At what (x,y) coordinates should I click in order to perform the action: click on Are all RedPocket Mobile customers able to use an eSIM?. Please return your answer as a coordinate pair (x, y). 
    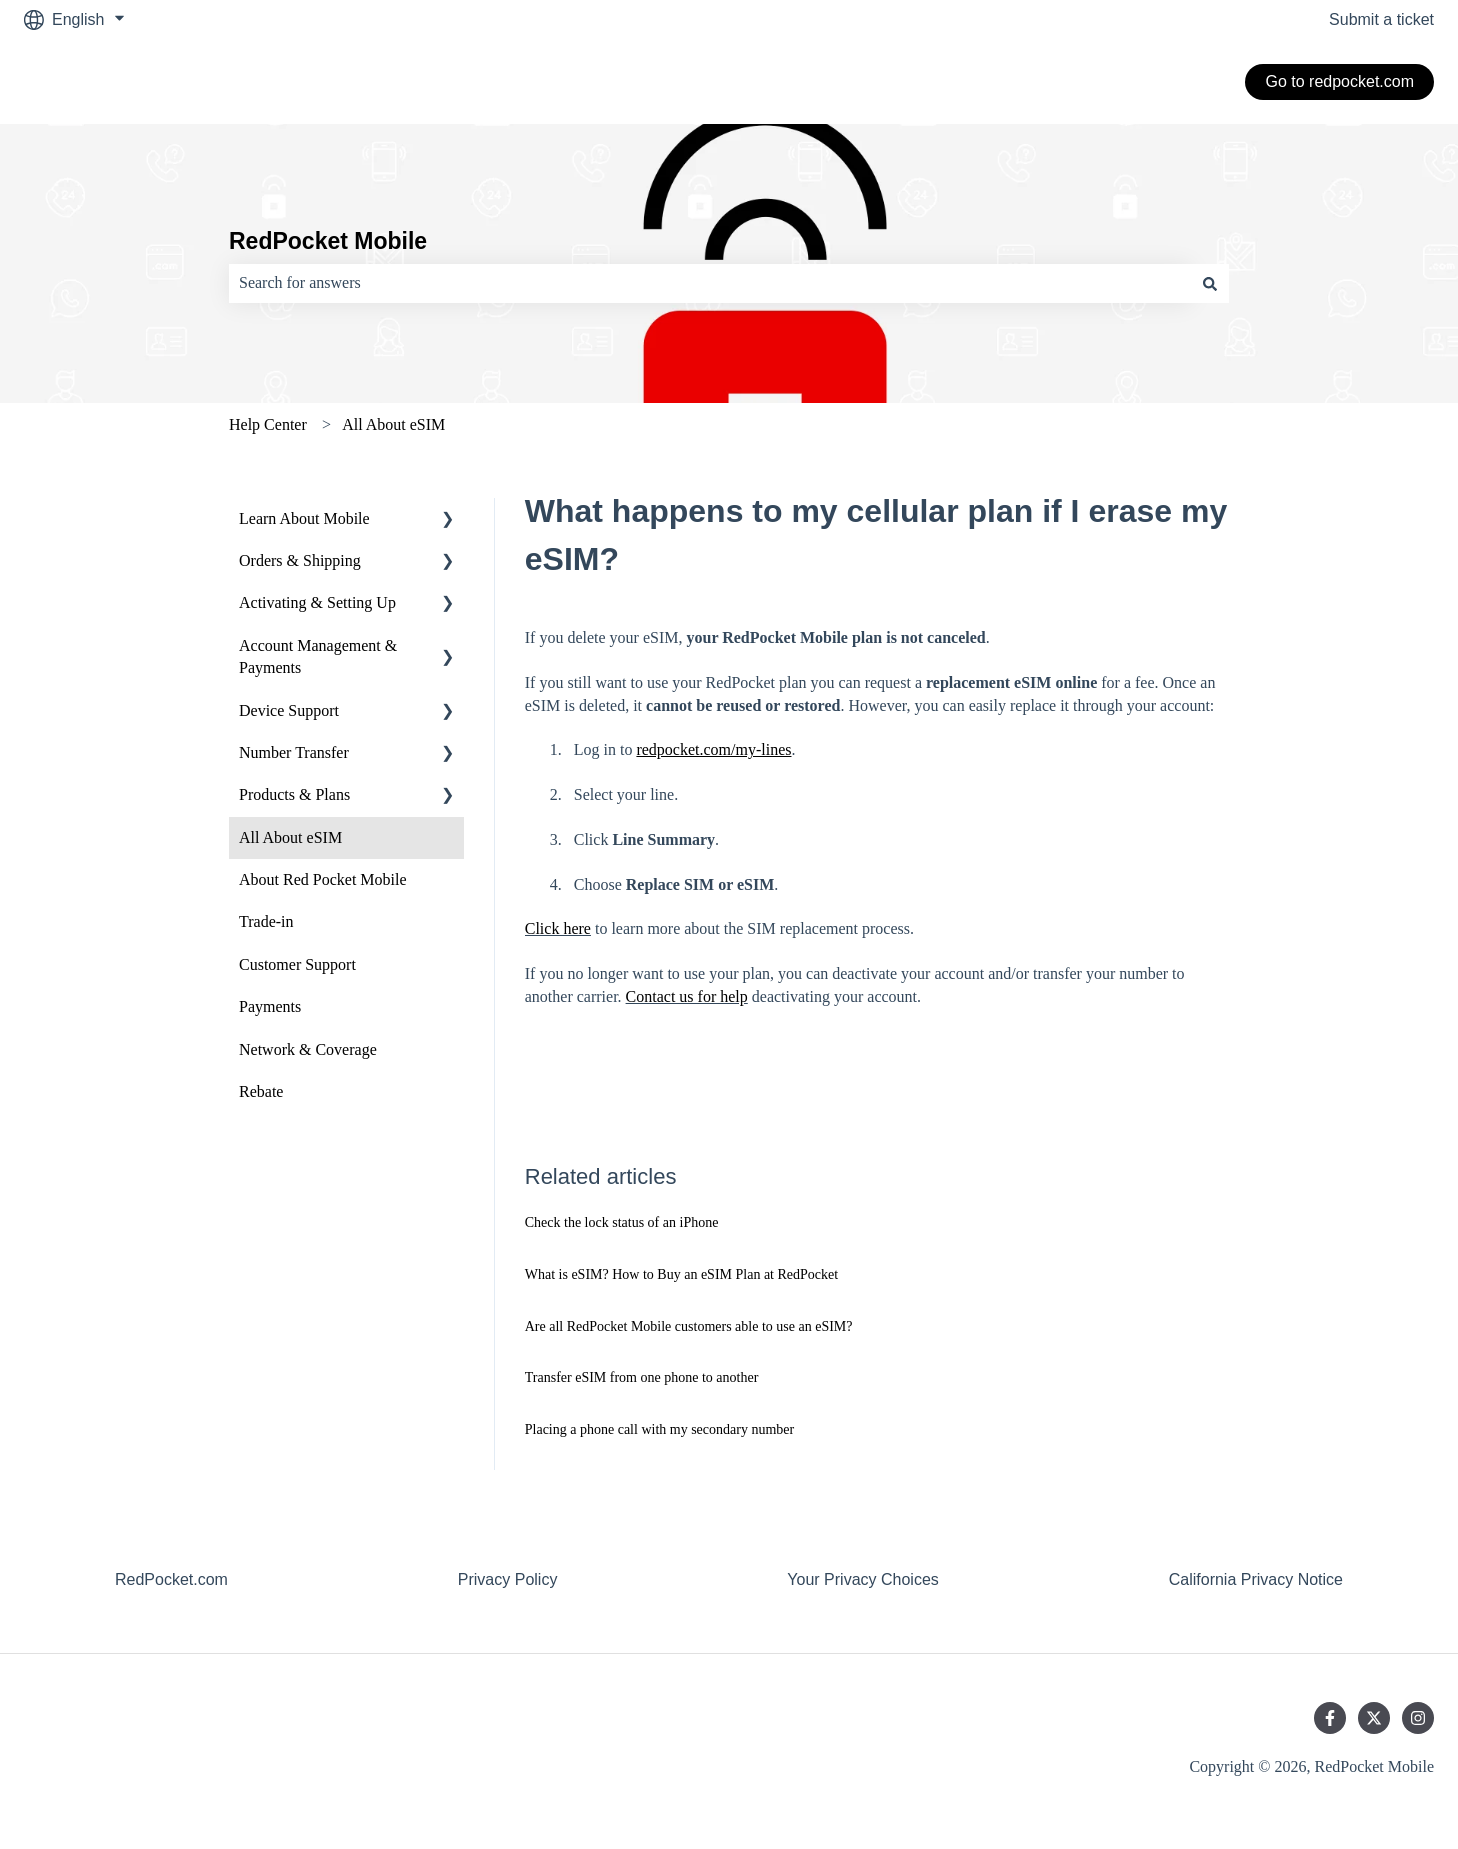
    Looking at the image, I should click on (689, 1326).